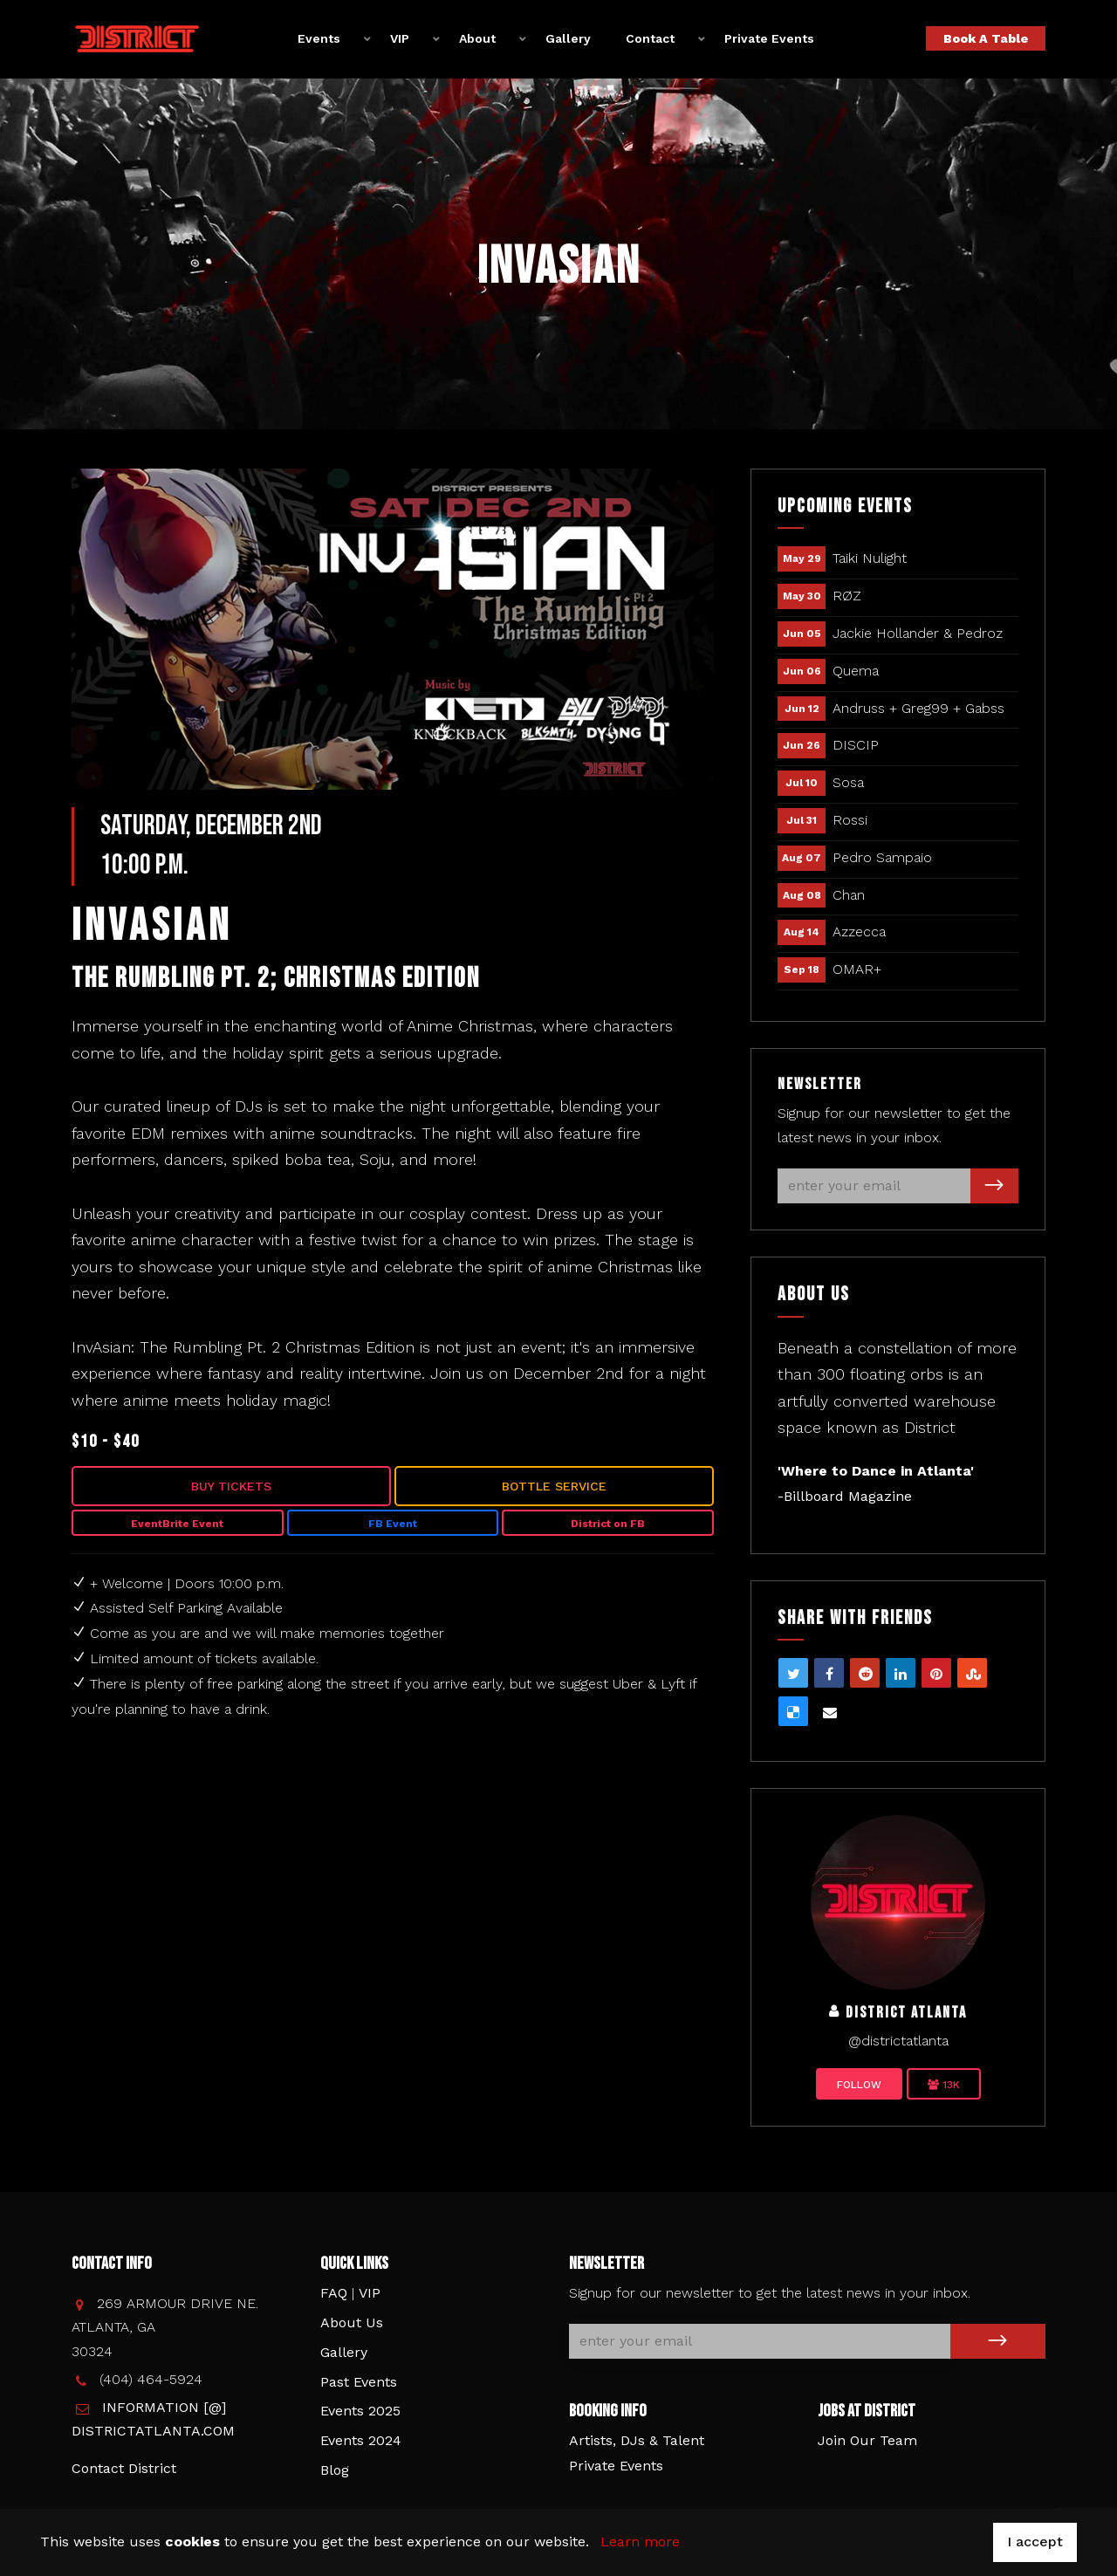 The width and height of the screenshot is (1117, 2576). Describe the element at coordinates (856, 744) in the screenshot. I see `DISCIP` at that location.